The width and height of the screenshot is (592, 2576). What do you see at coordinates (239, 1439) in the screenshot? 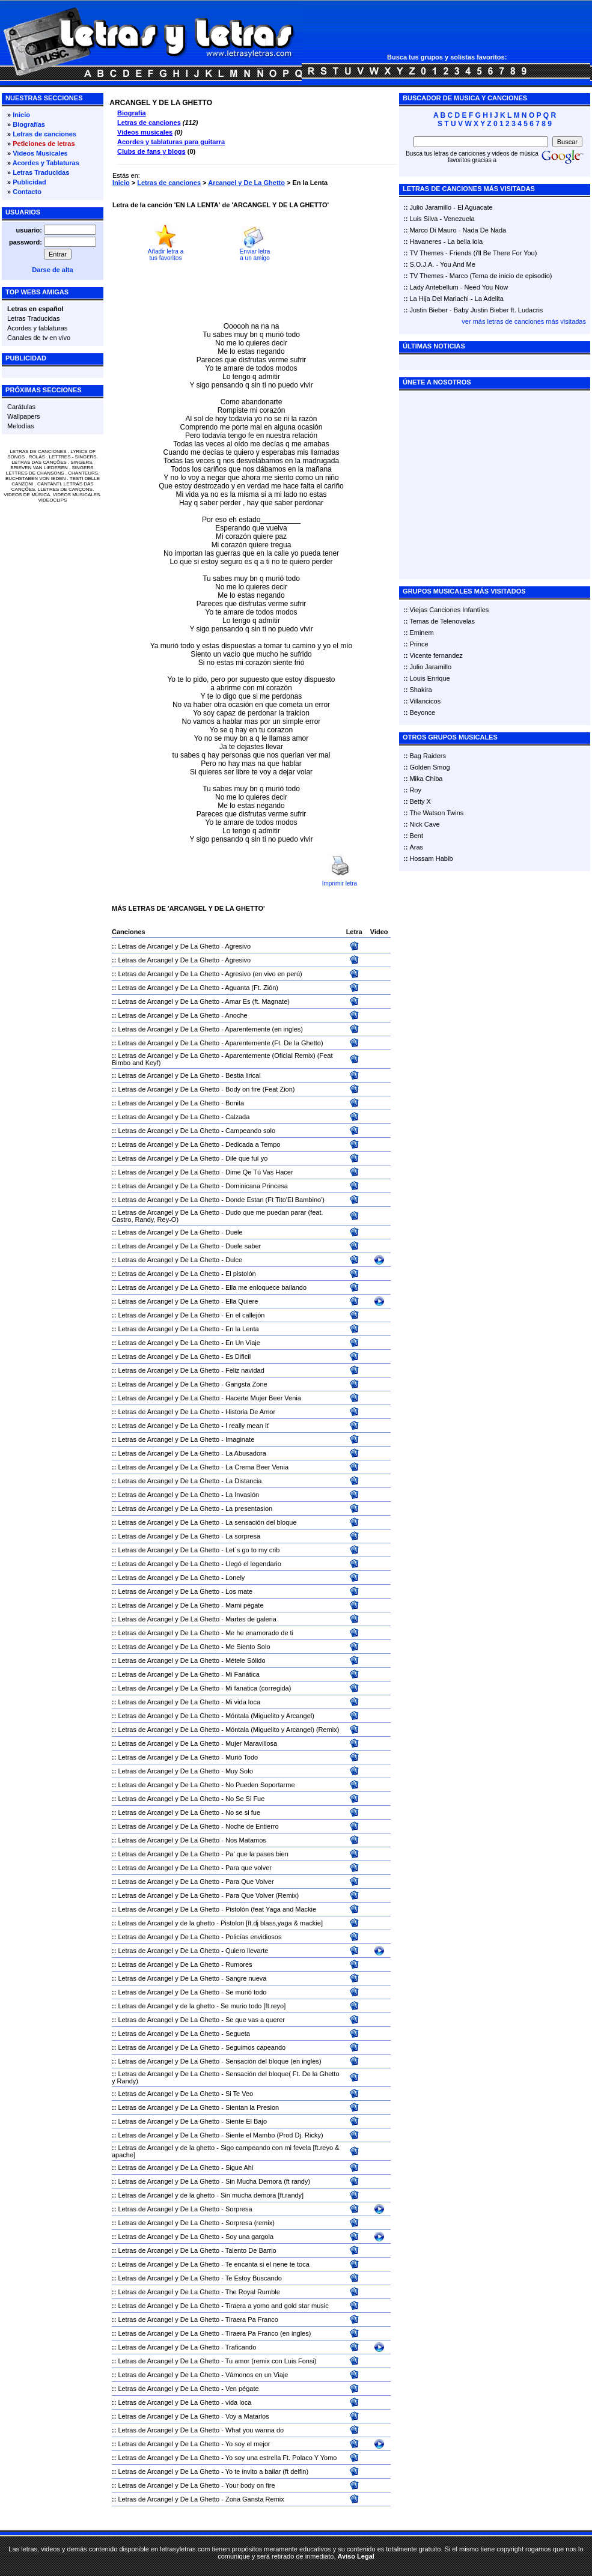
I see `Imaginate` at bounding box center [239, 1439].